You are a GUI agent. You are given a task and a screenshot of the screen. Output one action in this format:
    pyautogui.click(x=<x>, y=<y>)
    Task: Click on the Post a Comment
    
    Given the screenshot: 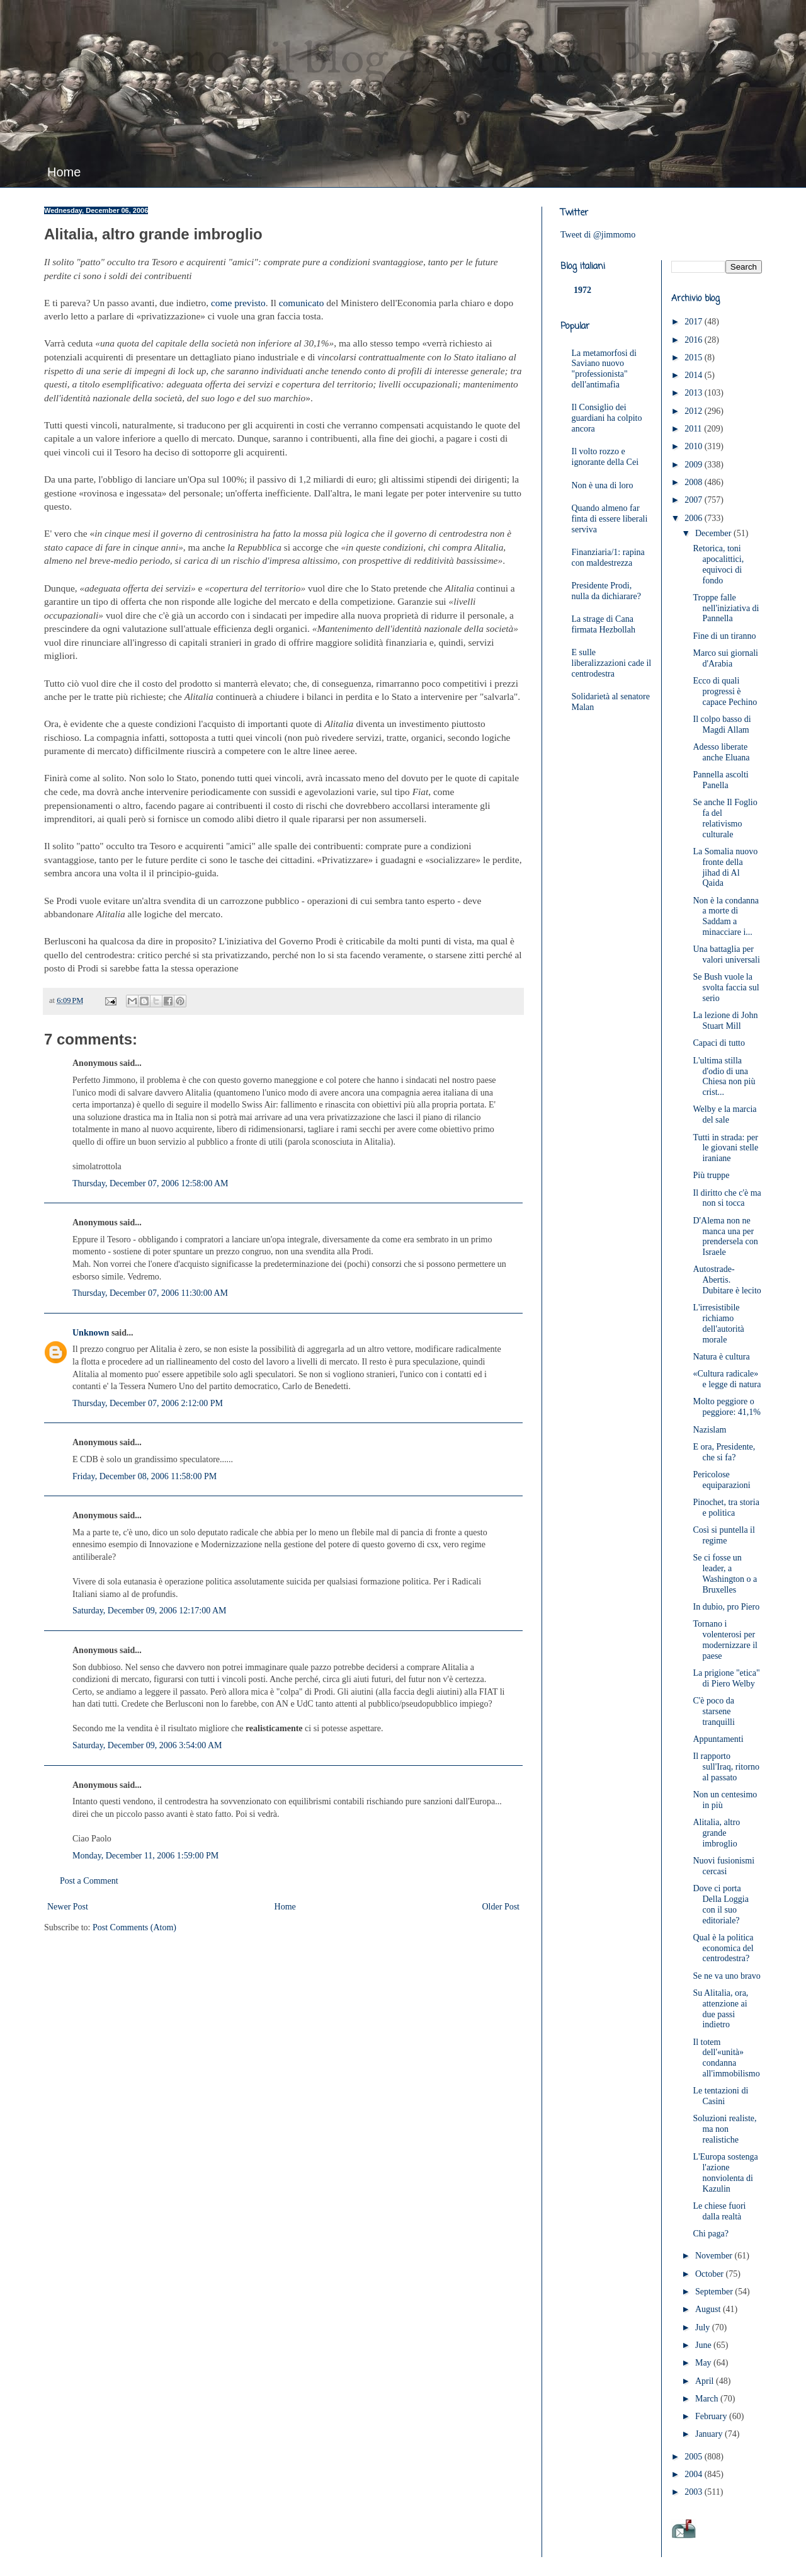 What is the action you would take?
    pyautogui.click(x=89, y=1881)
    